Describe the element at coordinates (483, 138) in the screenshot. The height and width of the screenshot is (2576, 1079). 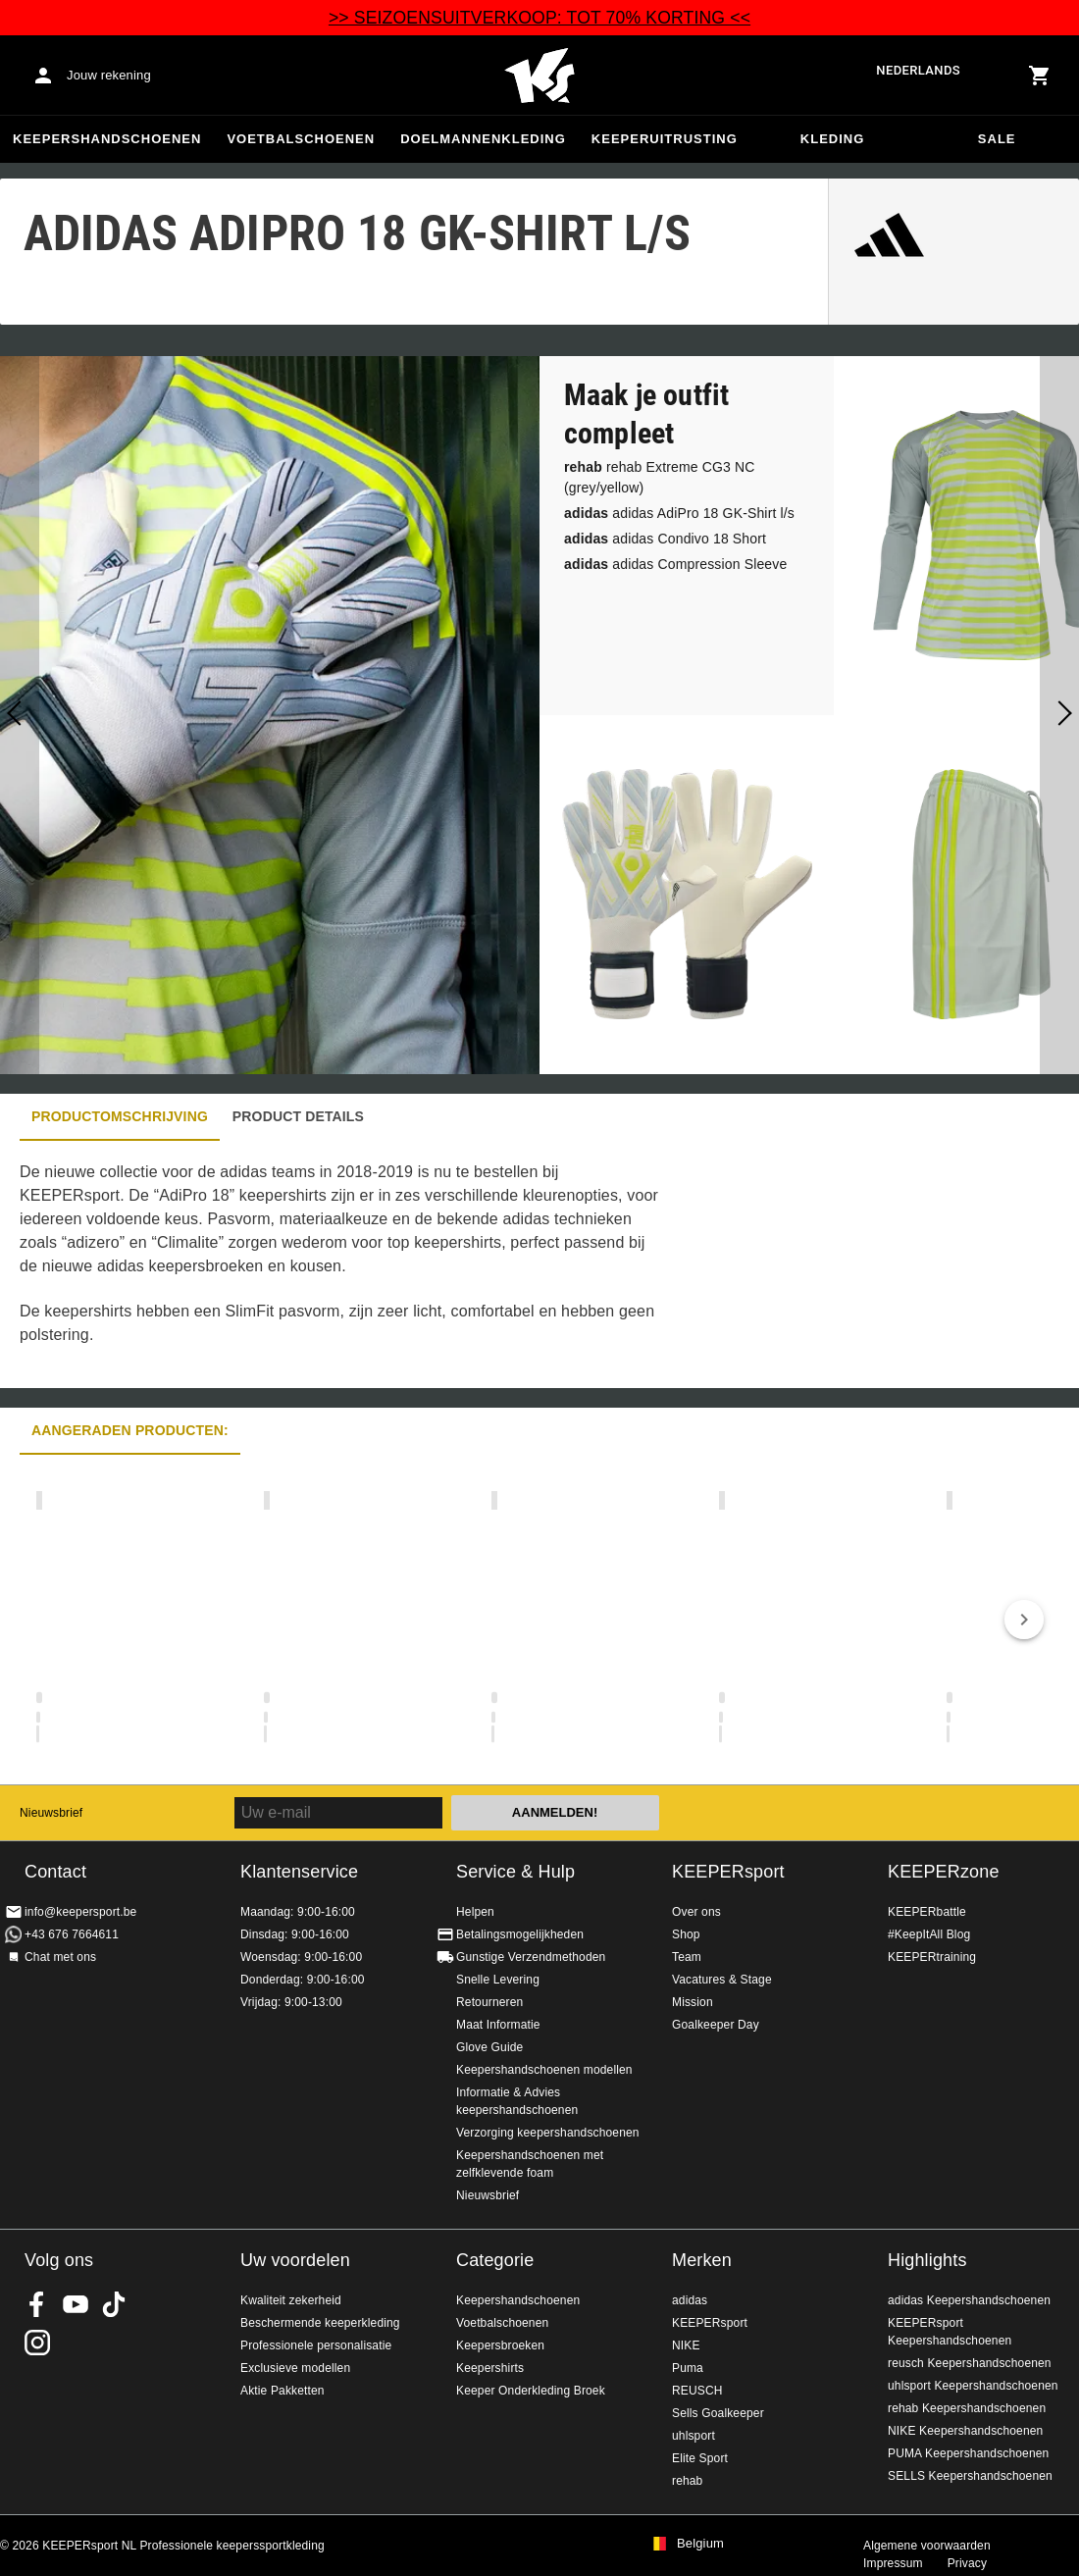
I see `Doelmannenkleding` at that location.